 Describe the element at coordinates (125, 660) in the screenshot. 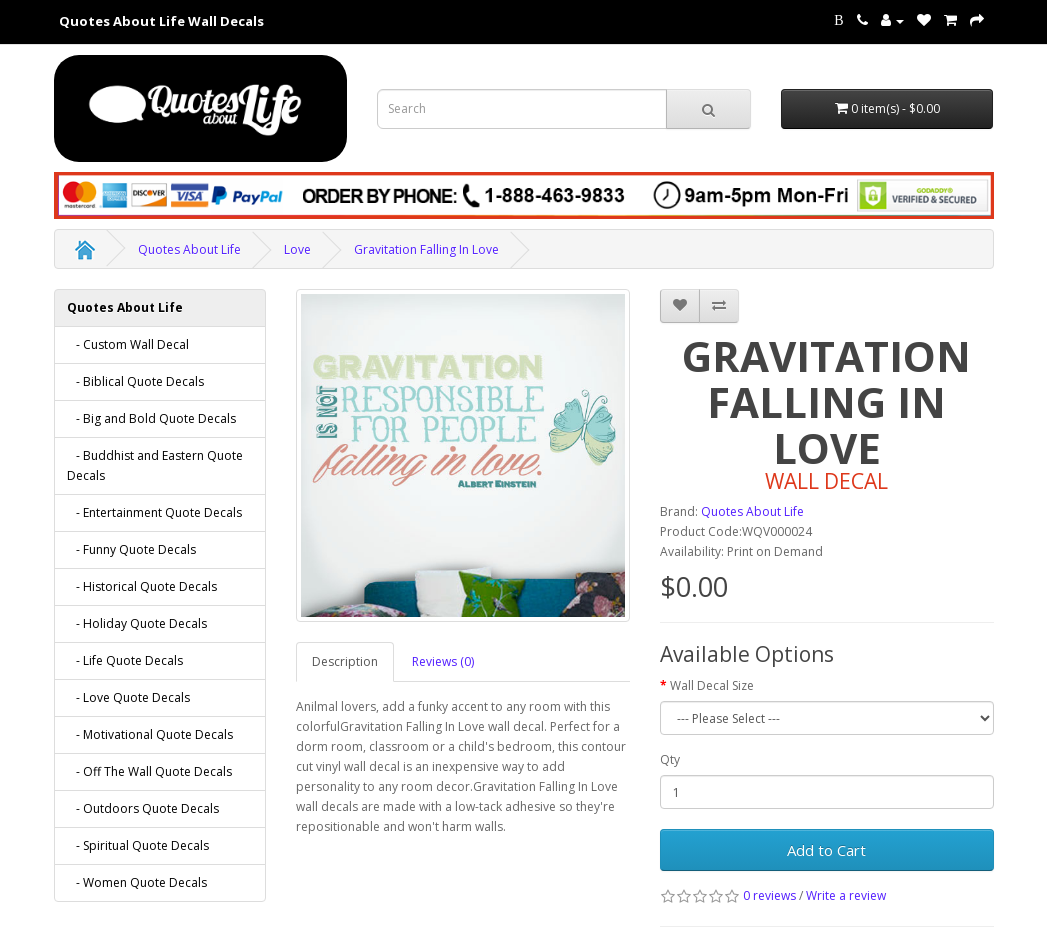

I see `- Life Quote Decals` at that location.